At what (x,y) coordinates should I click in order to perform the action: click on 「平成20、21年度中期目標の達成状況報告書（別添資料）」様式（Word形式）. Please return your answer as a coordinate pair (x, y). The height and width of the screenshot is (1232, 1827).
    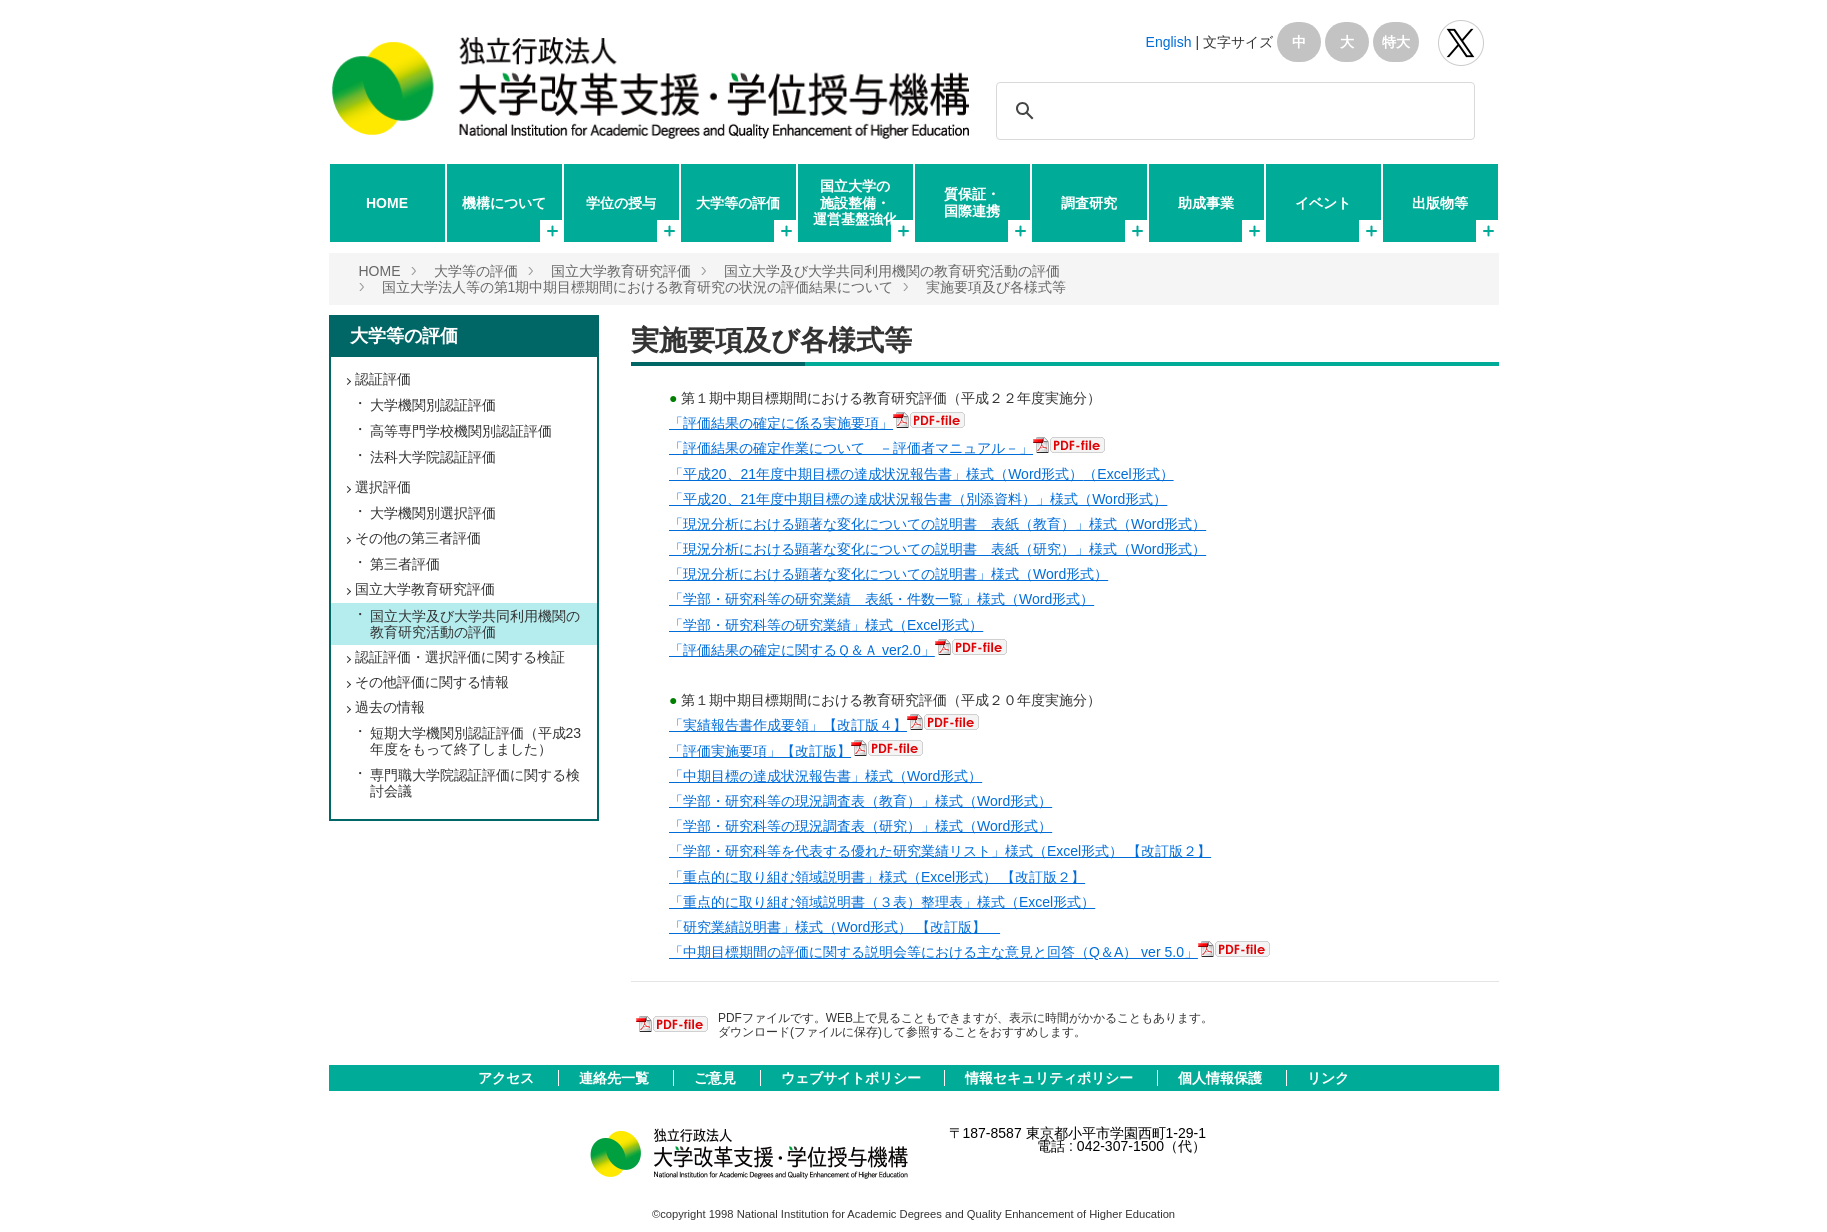
    Looking at the image, I should click on (918, 499).